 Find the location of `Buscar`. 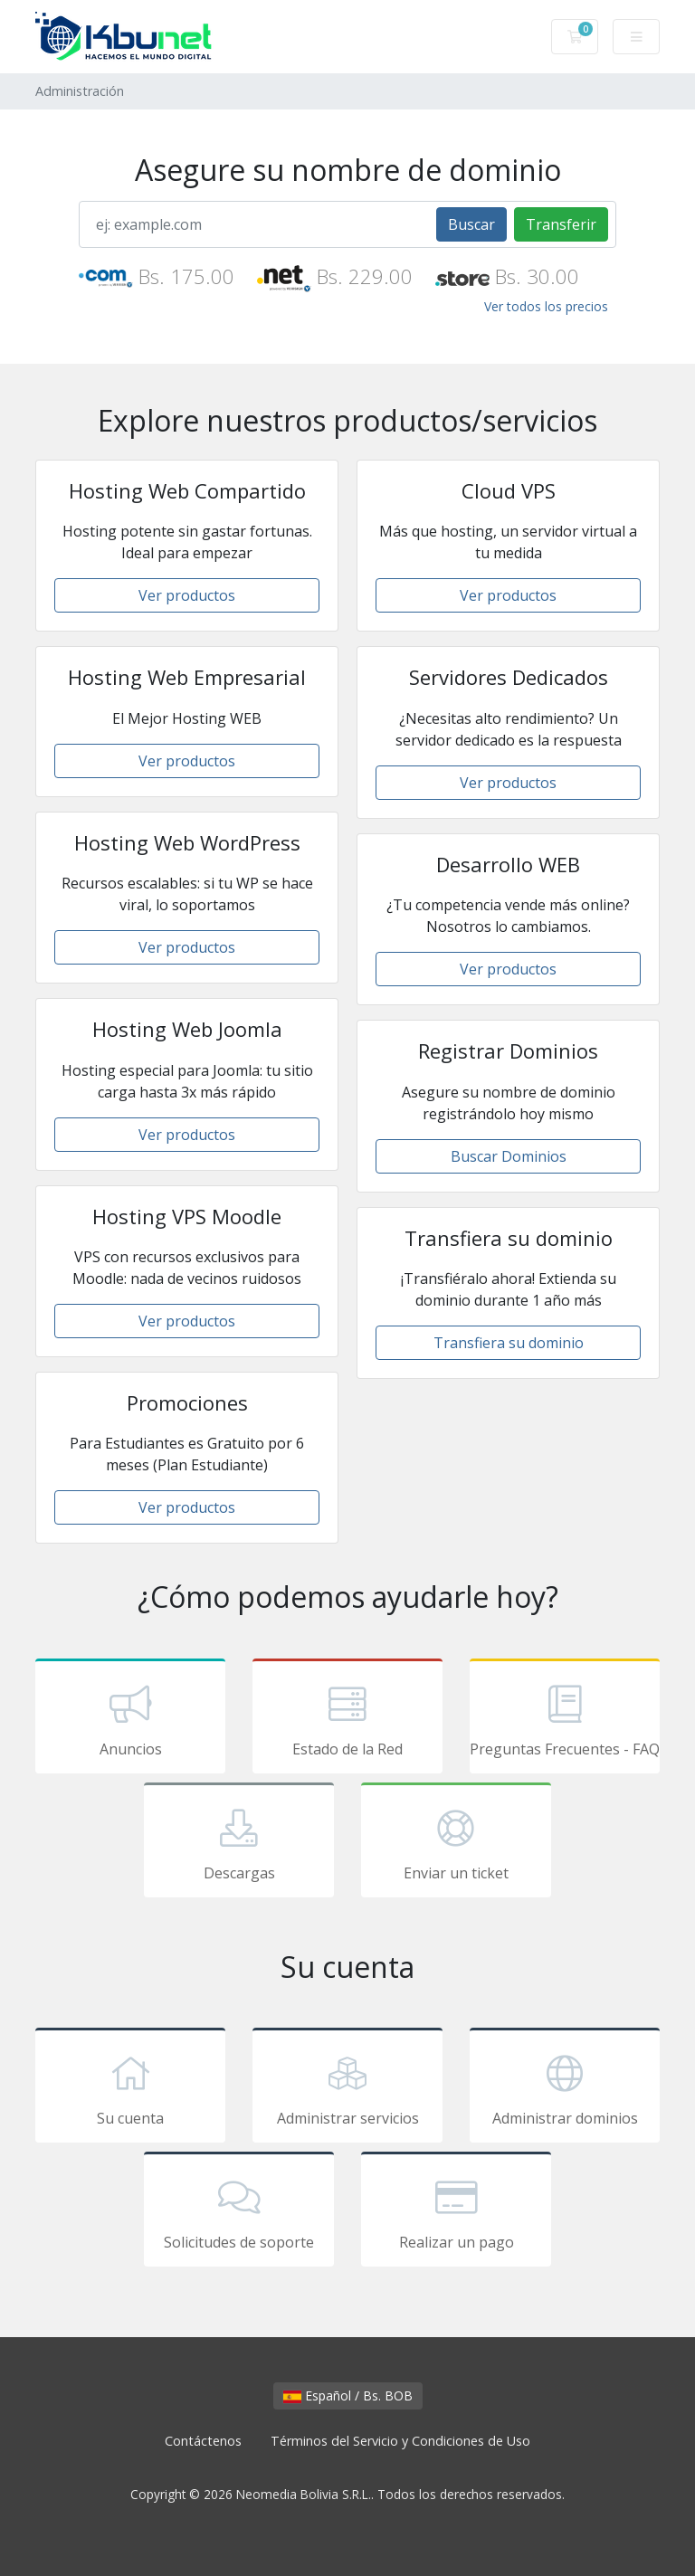

Buscar is located at coordinates (471, 224).